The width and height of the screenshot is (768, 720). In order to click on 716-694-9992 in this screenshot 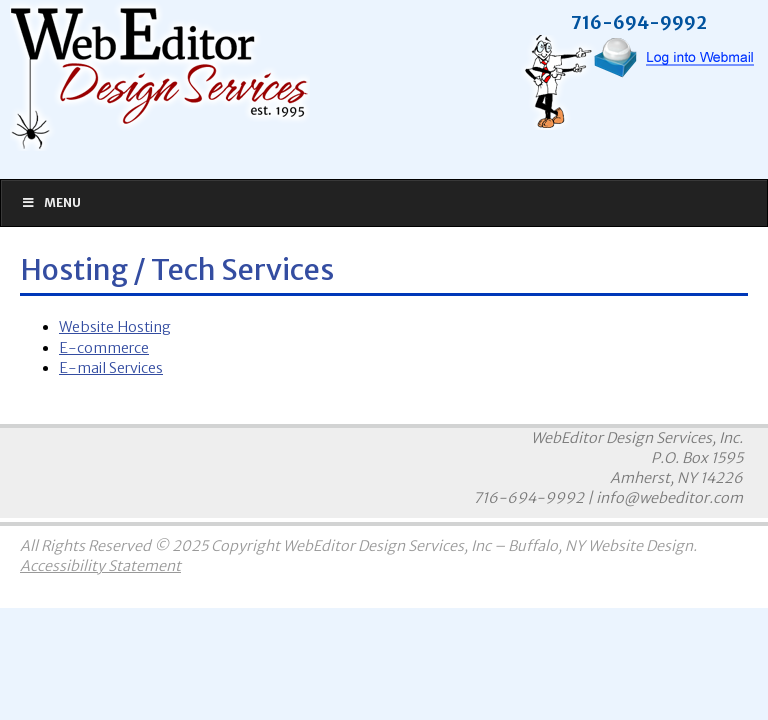, I will do `click(528, 498)`.